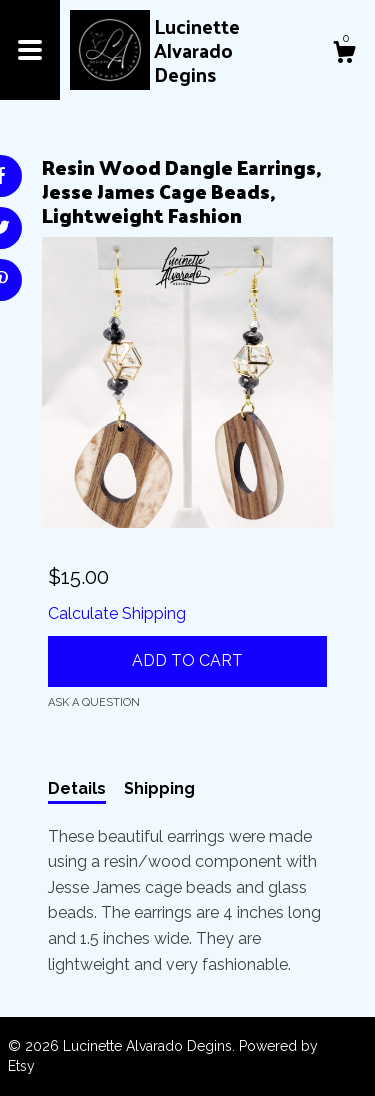 Image resolution: width=375 pixels, height=1096 pixels. What do you see at coordinates (94, 702) in the screenshot?
I see `Ask a question` at bounding box center [94, 702].